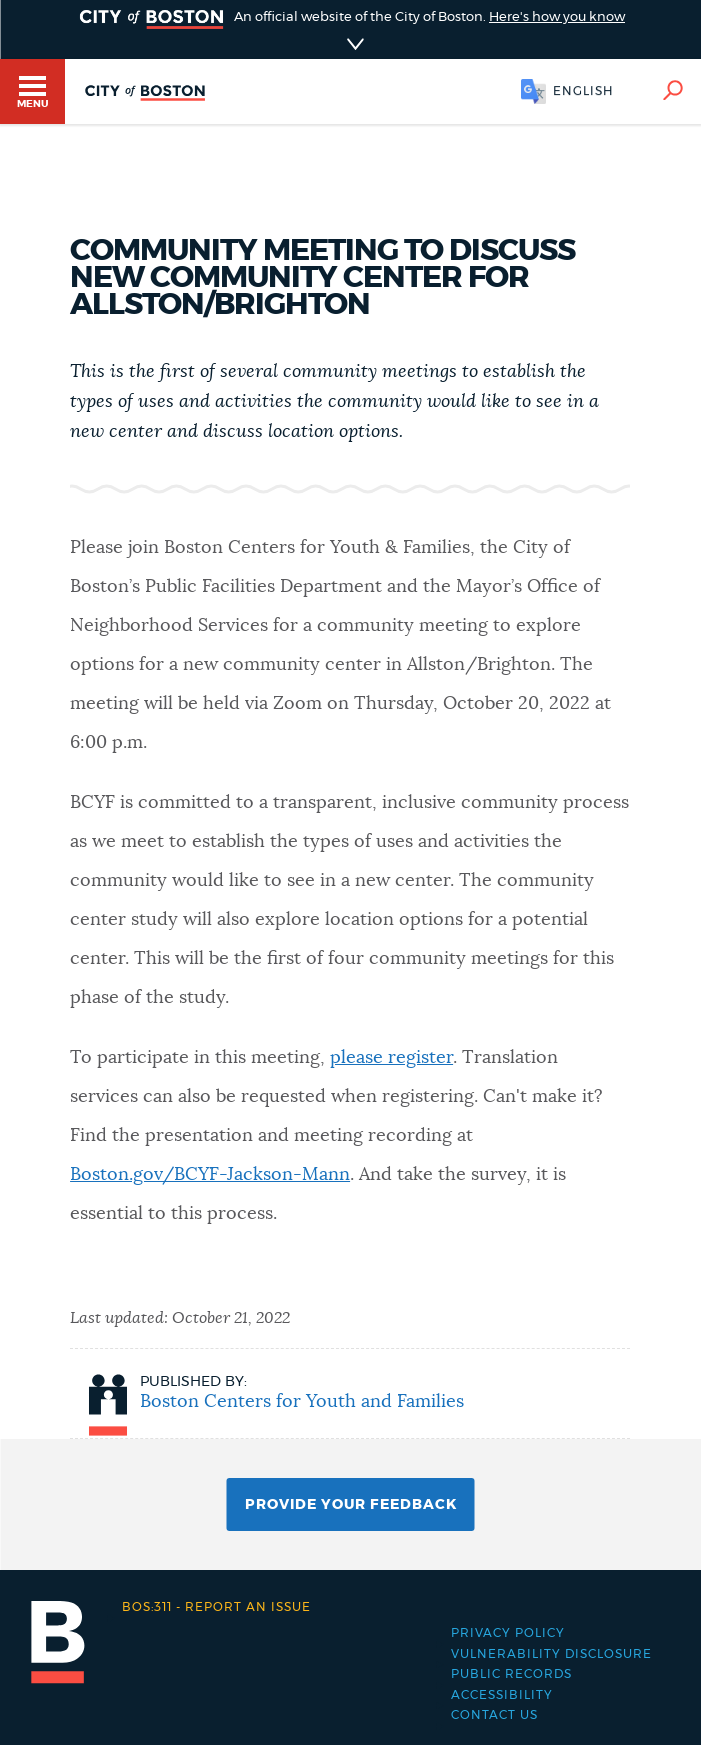 The image size is (701, 1746). Describe the element at coordinates (494, 1715) in the screenshot. I see `Contact Us` at that location.